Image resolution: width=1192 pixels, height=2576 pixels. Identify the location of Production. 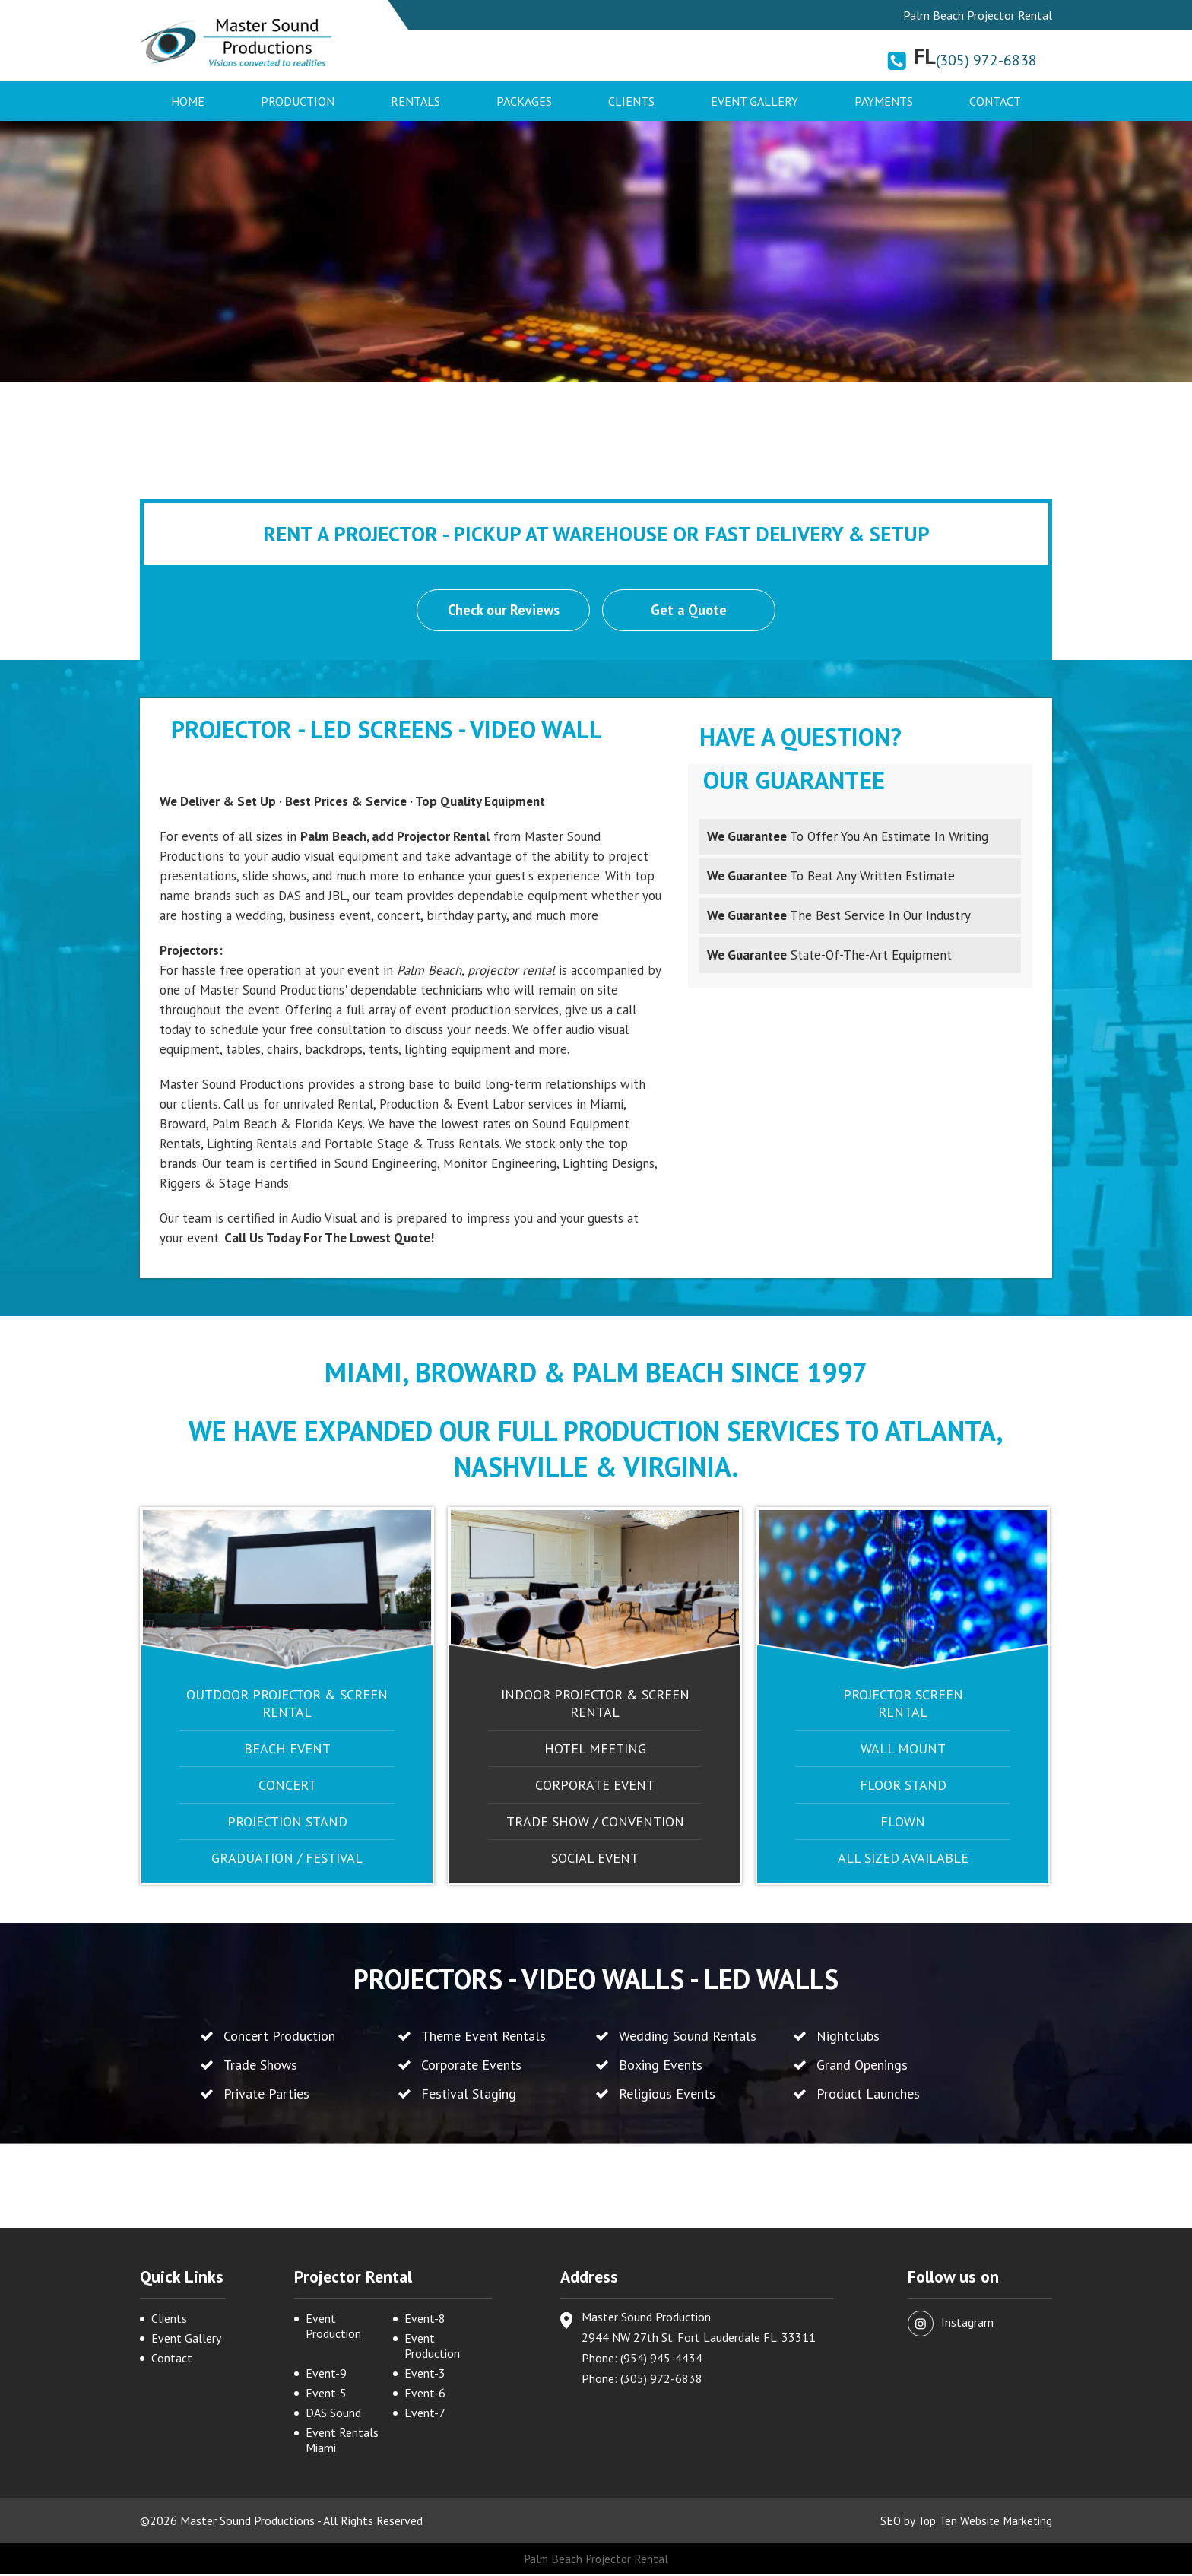
(297, 101).